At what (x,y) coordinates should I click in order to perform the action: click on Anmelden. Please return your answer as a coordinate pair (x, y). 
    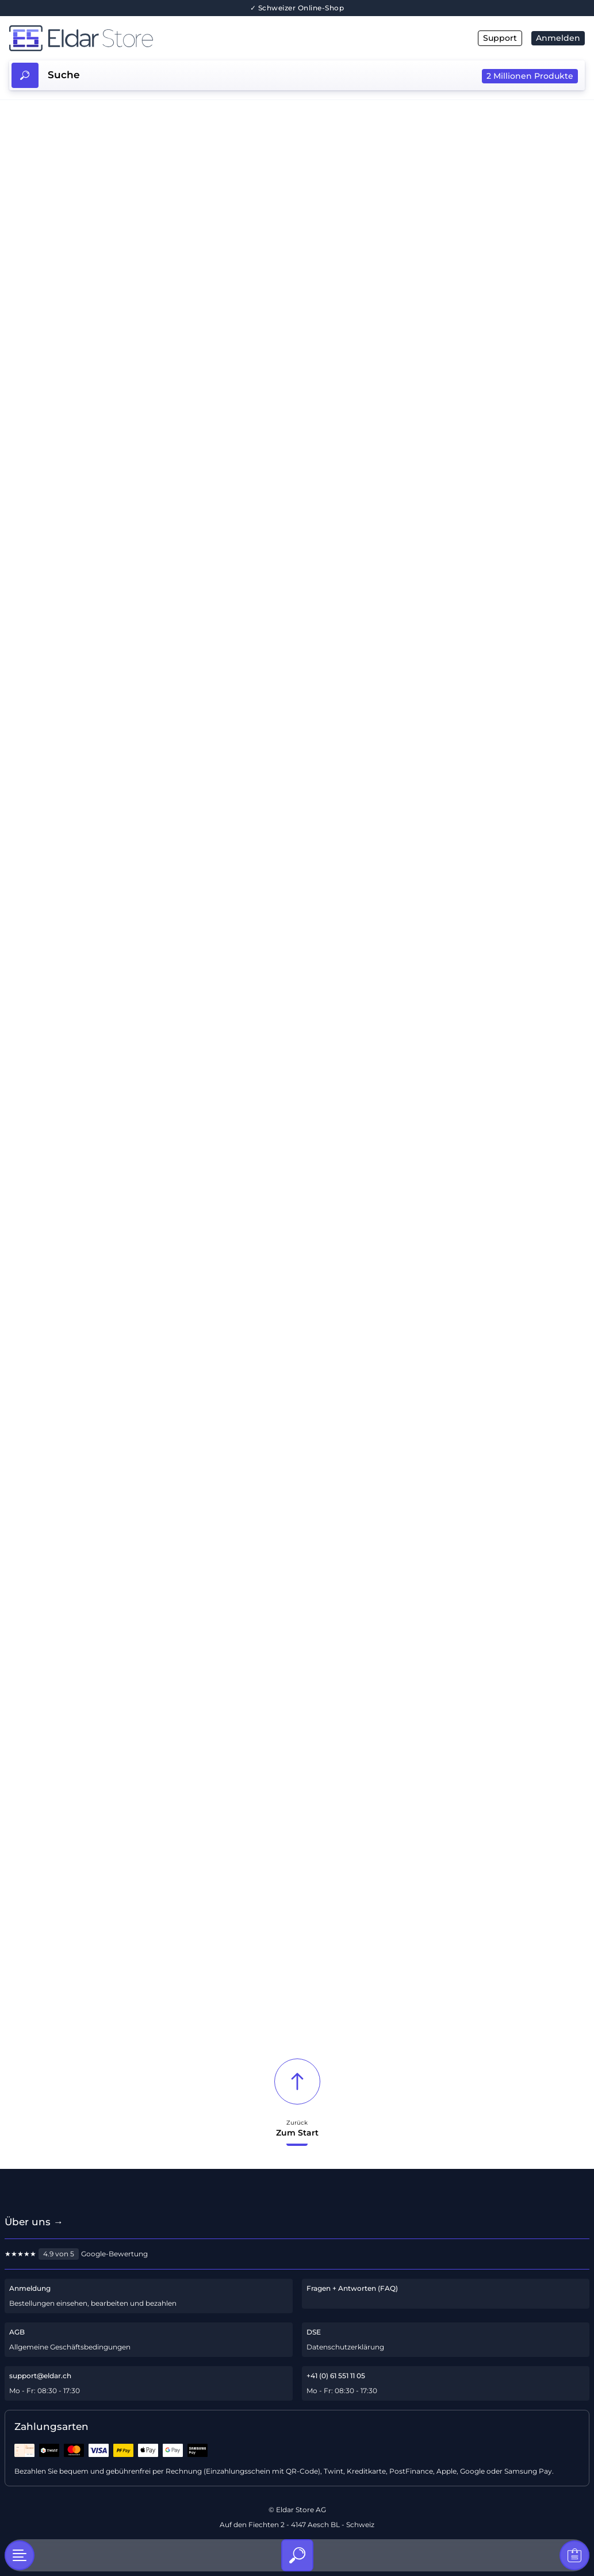
    Looking at the image, I should click on (558, 38).